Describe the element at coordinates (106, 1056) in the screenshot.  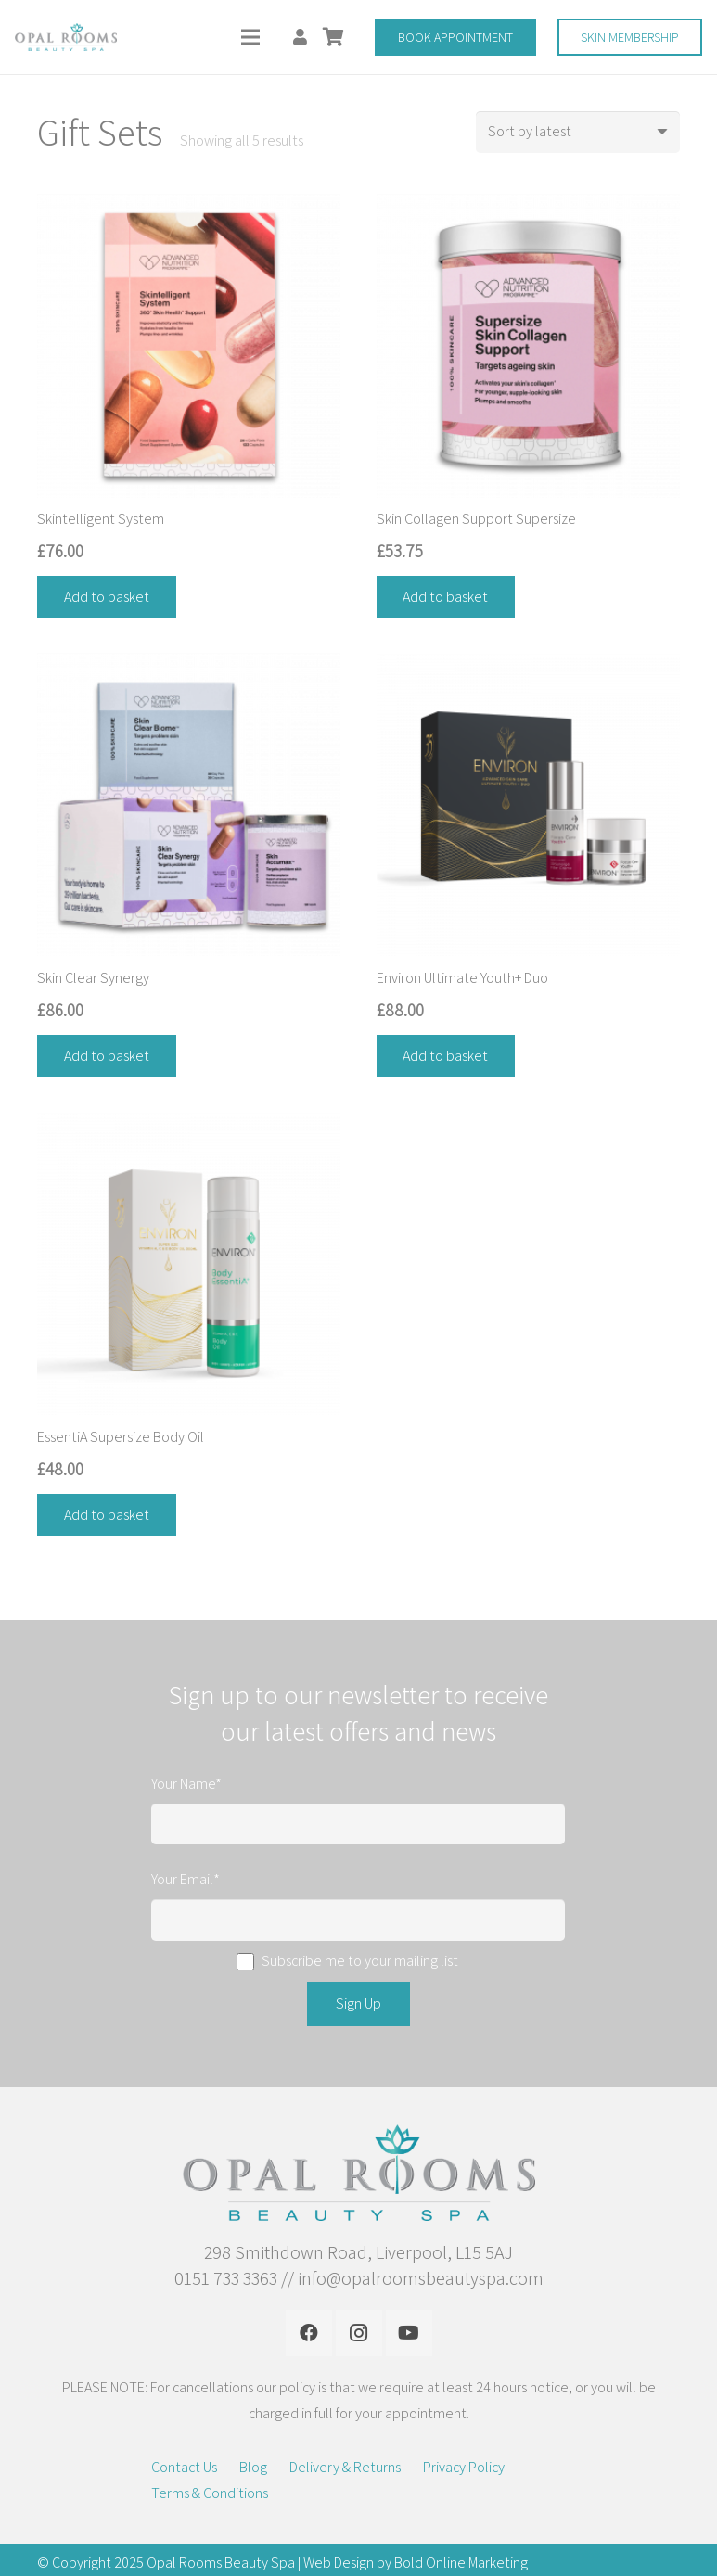
I see `[Add “Skin Clear Synergy” to your basket]` at that location.